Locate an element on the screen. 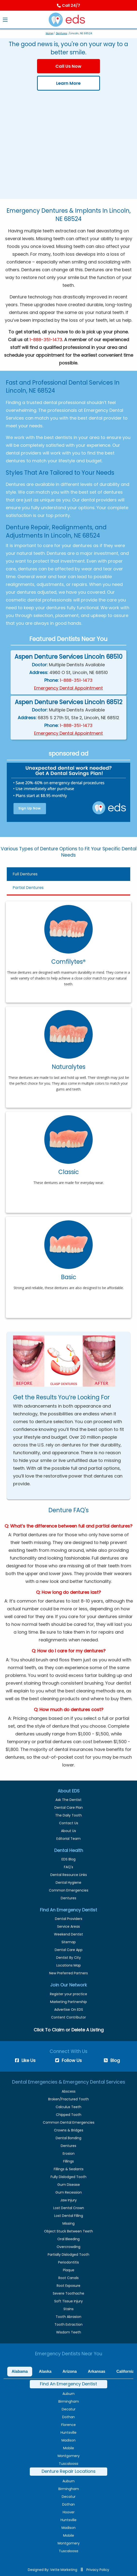 Image resolution: width=137 pixels, height=2576 pixels. Birmingham is located at coordinates (68, 2401).